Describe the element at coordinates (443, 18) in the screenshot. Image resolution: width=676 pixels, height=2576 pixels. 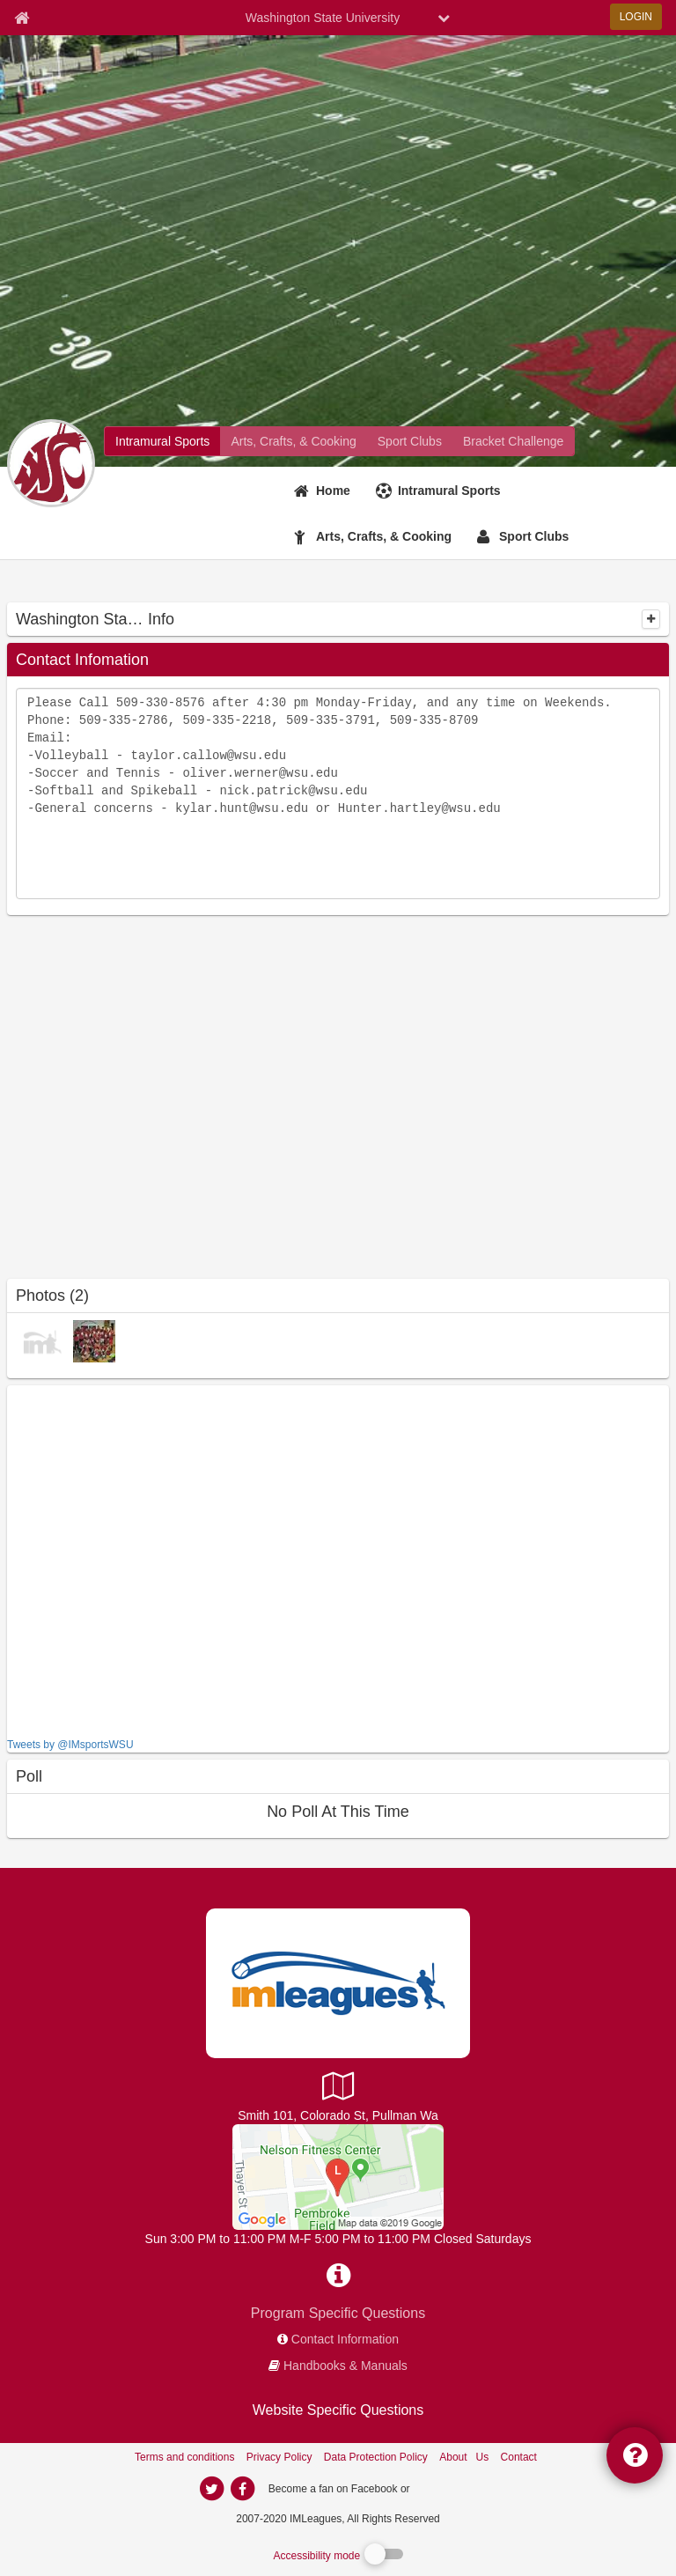
I see `[chevron down button]` at that location.